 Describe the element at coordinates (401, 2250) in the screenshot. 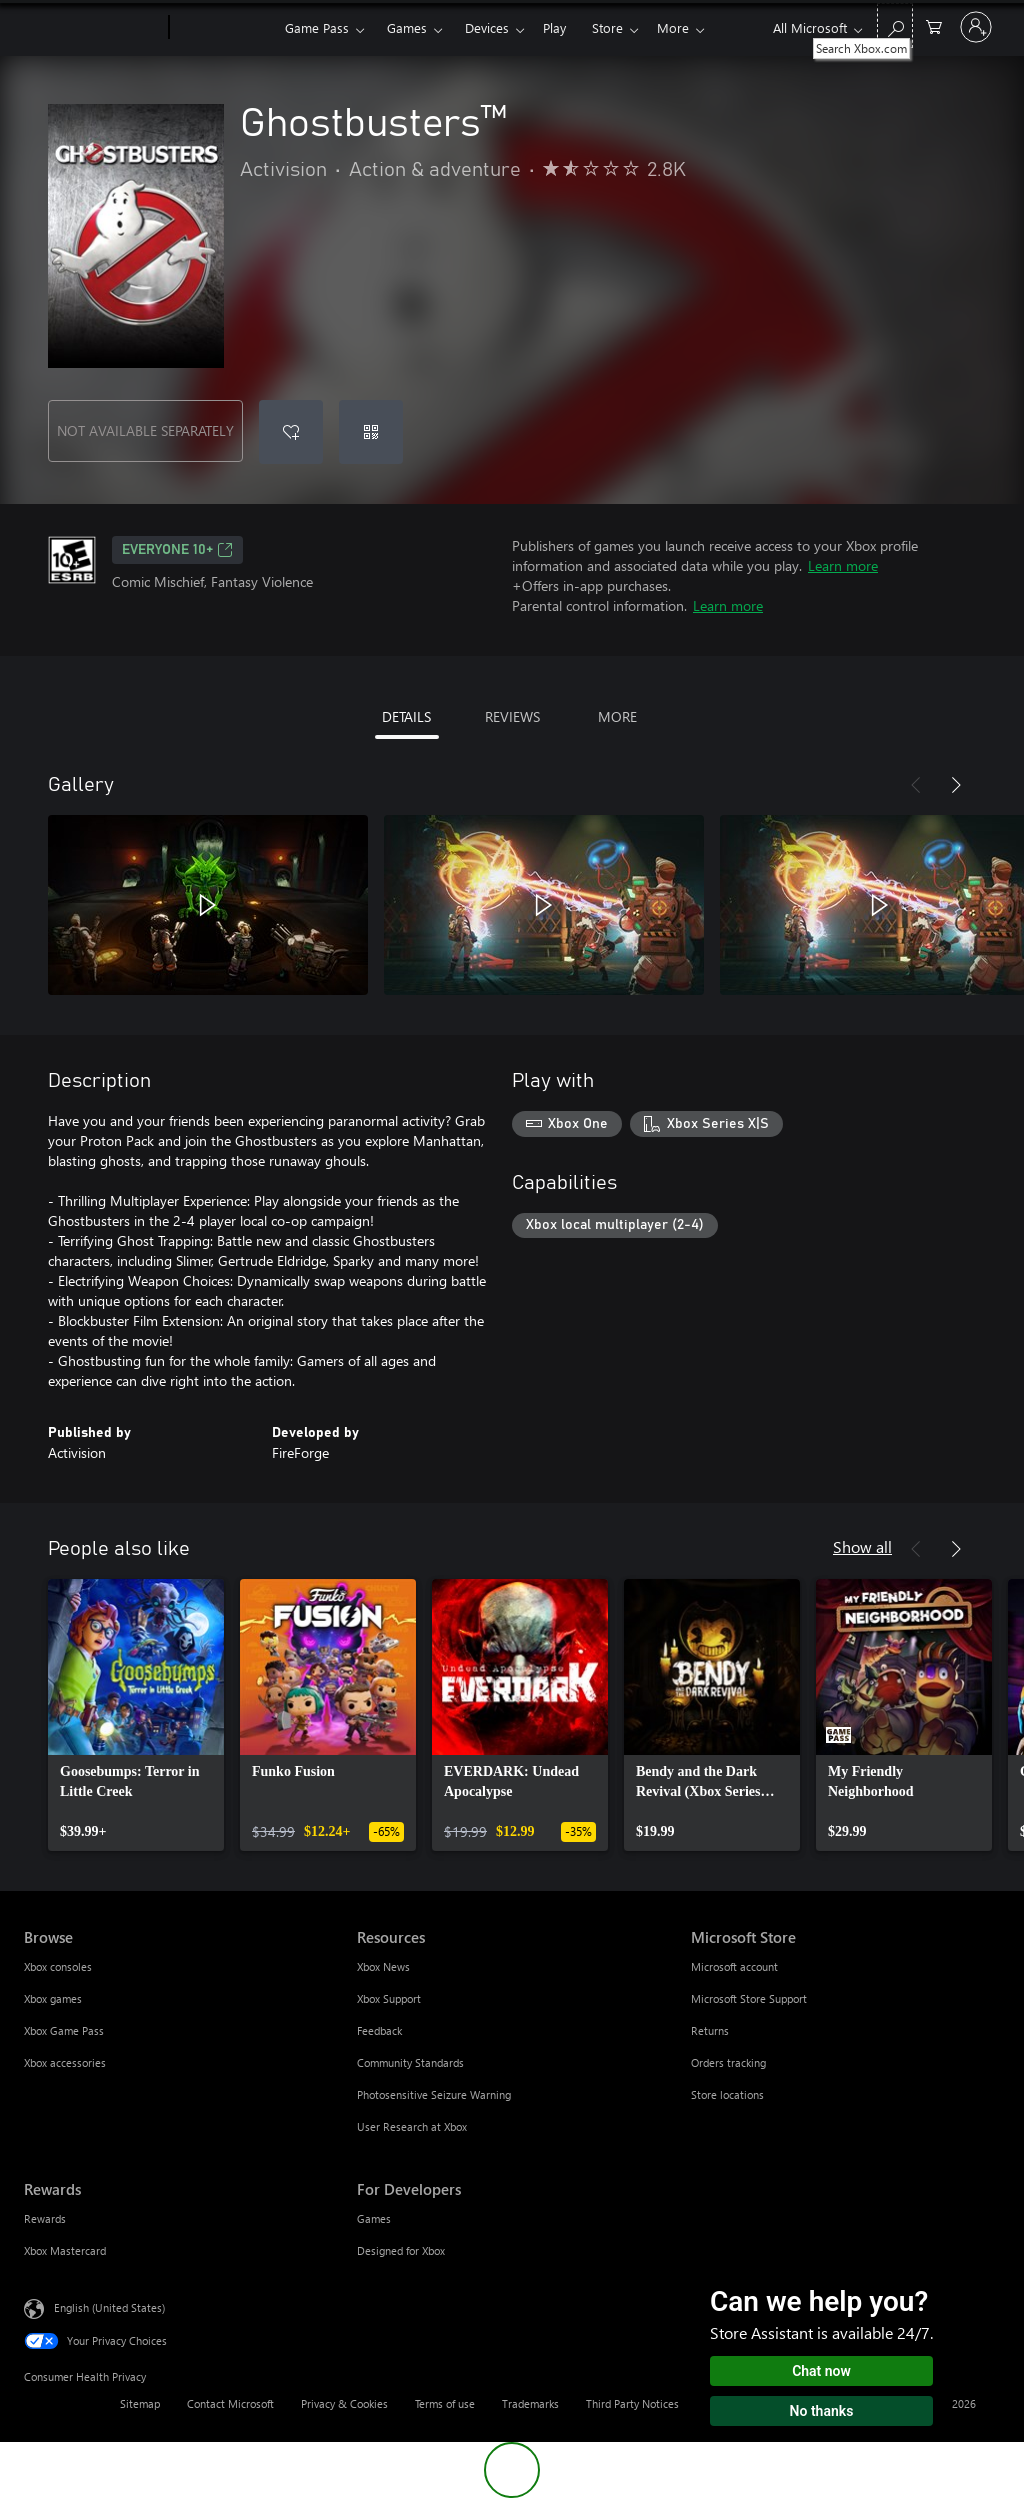

I see `Designed for Xbox [Designed for Xbox For Developers]` at that location.